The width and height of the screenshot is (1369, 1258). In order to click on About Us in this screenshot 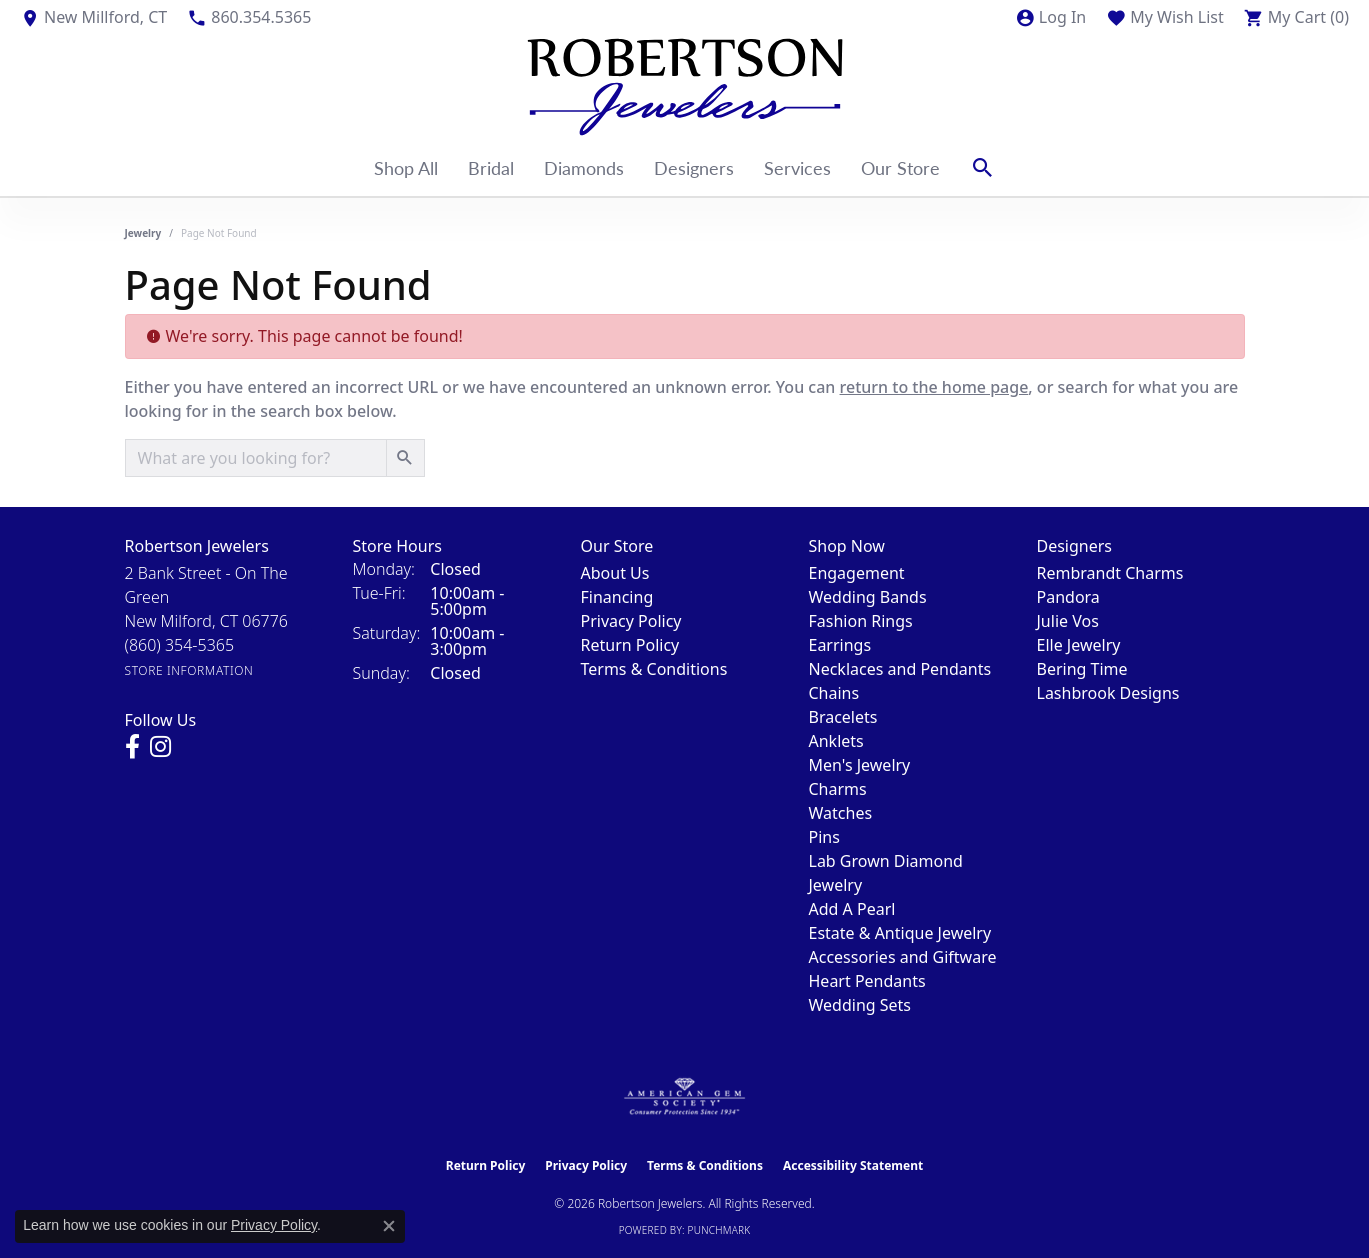, I will do `click(615, 573)`.